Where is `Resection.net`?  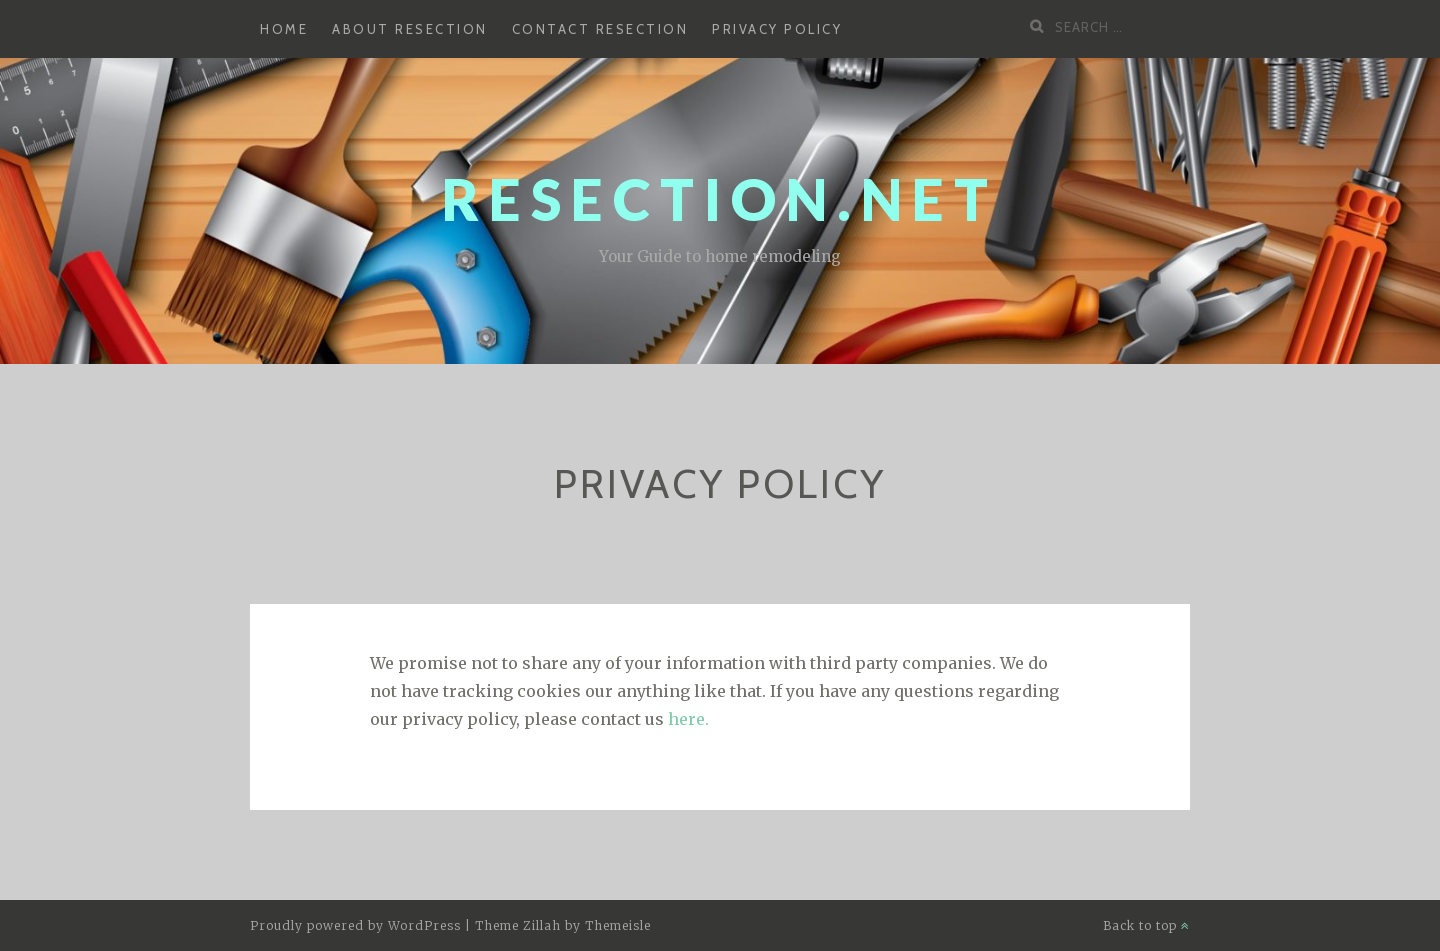 Resection.net is located at coordinates (720, 199).